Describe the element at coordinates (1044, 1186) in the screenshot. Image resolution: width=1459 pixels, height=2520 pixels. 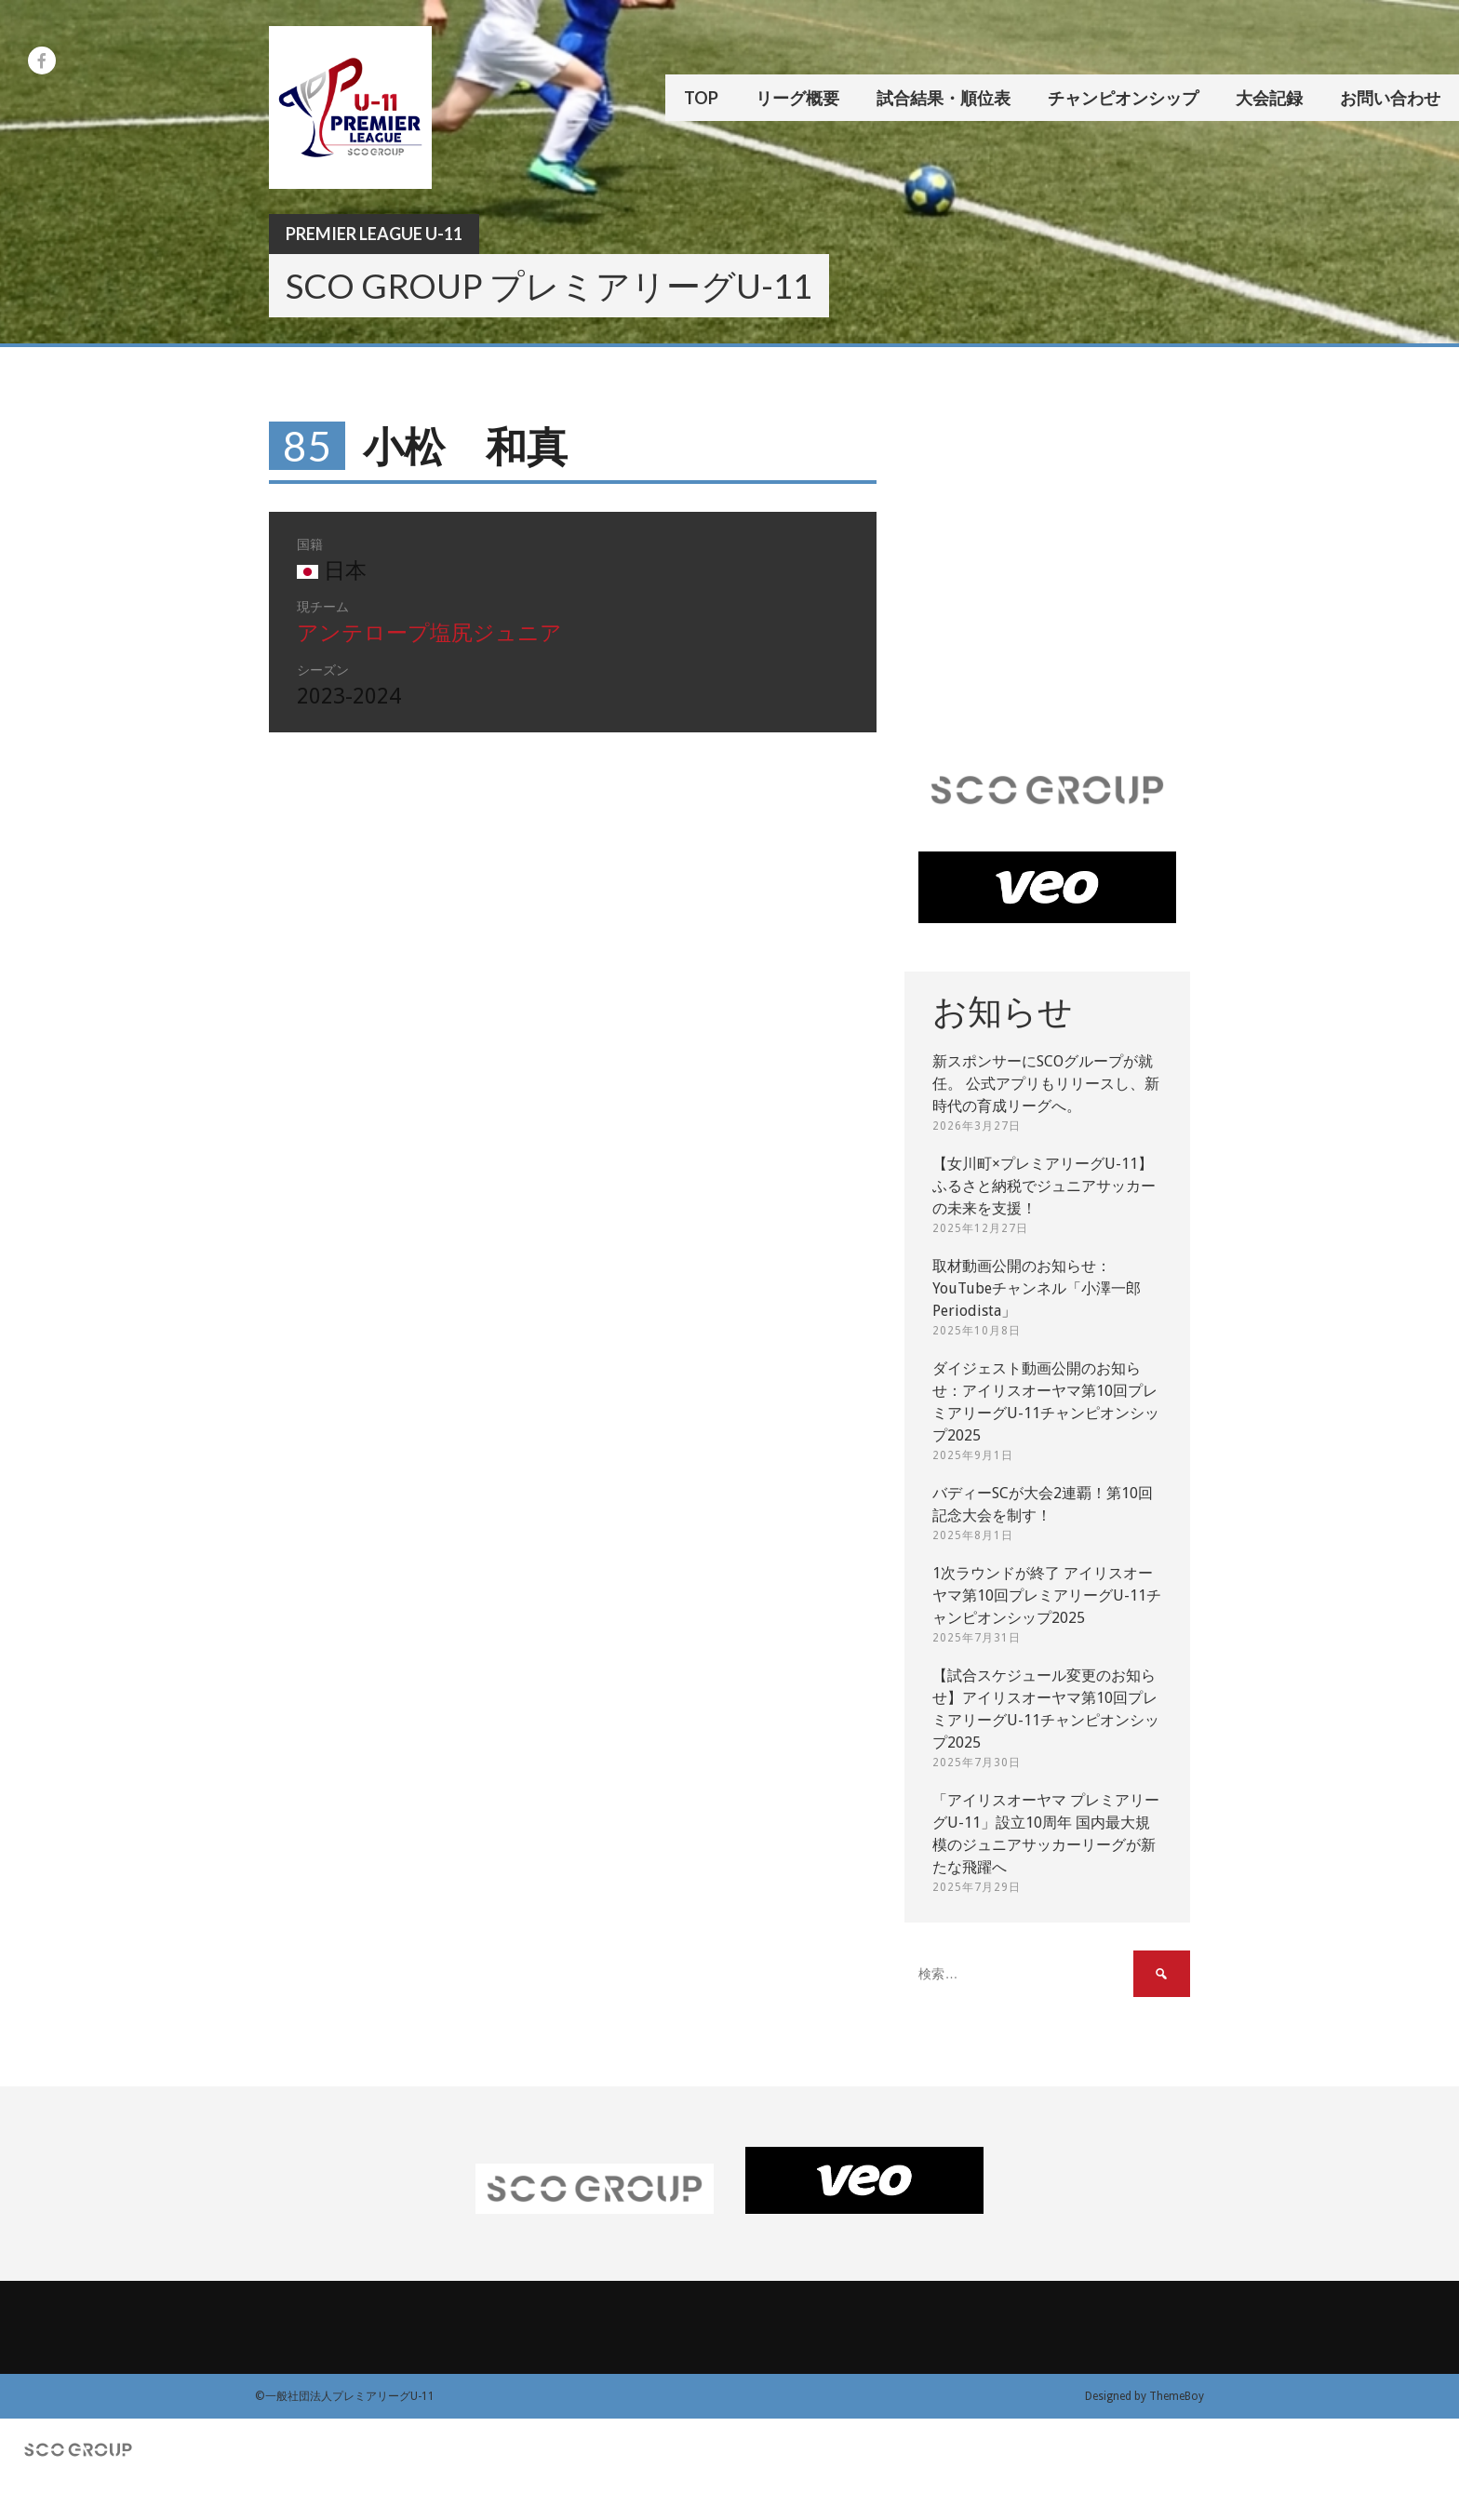
I see `【女川町×プレミアリーグU-11】ふるさと納税でジュニアサッカーの未来を支援！` at that location.